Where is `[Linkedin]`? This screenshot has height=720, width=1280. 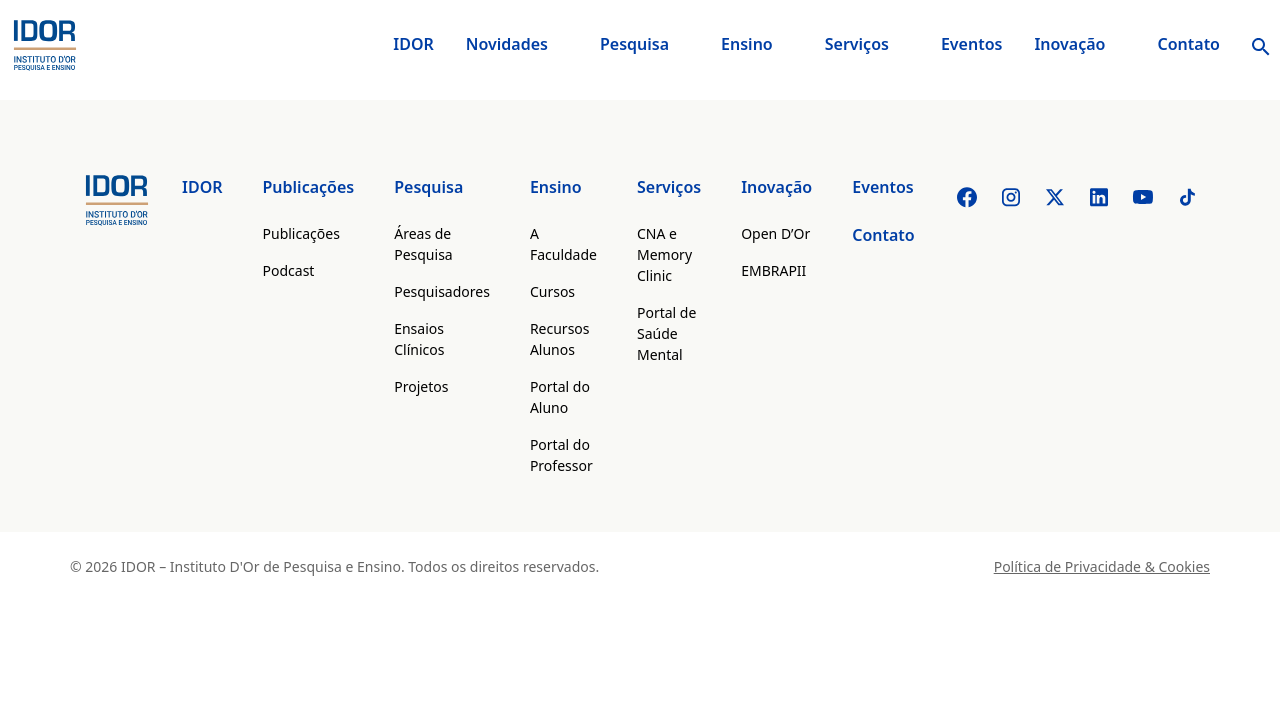
[Linkedin] is located at coordinates (1099, 197).